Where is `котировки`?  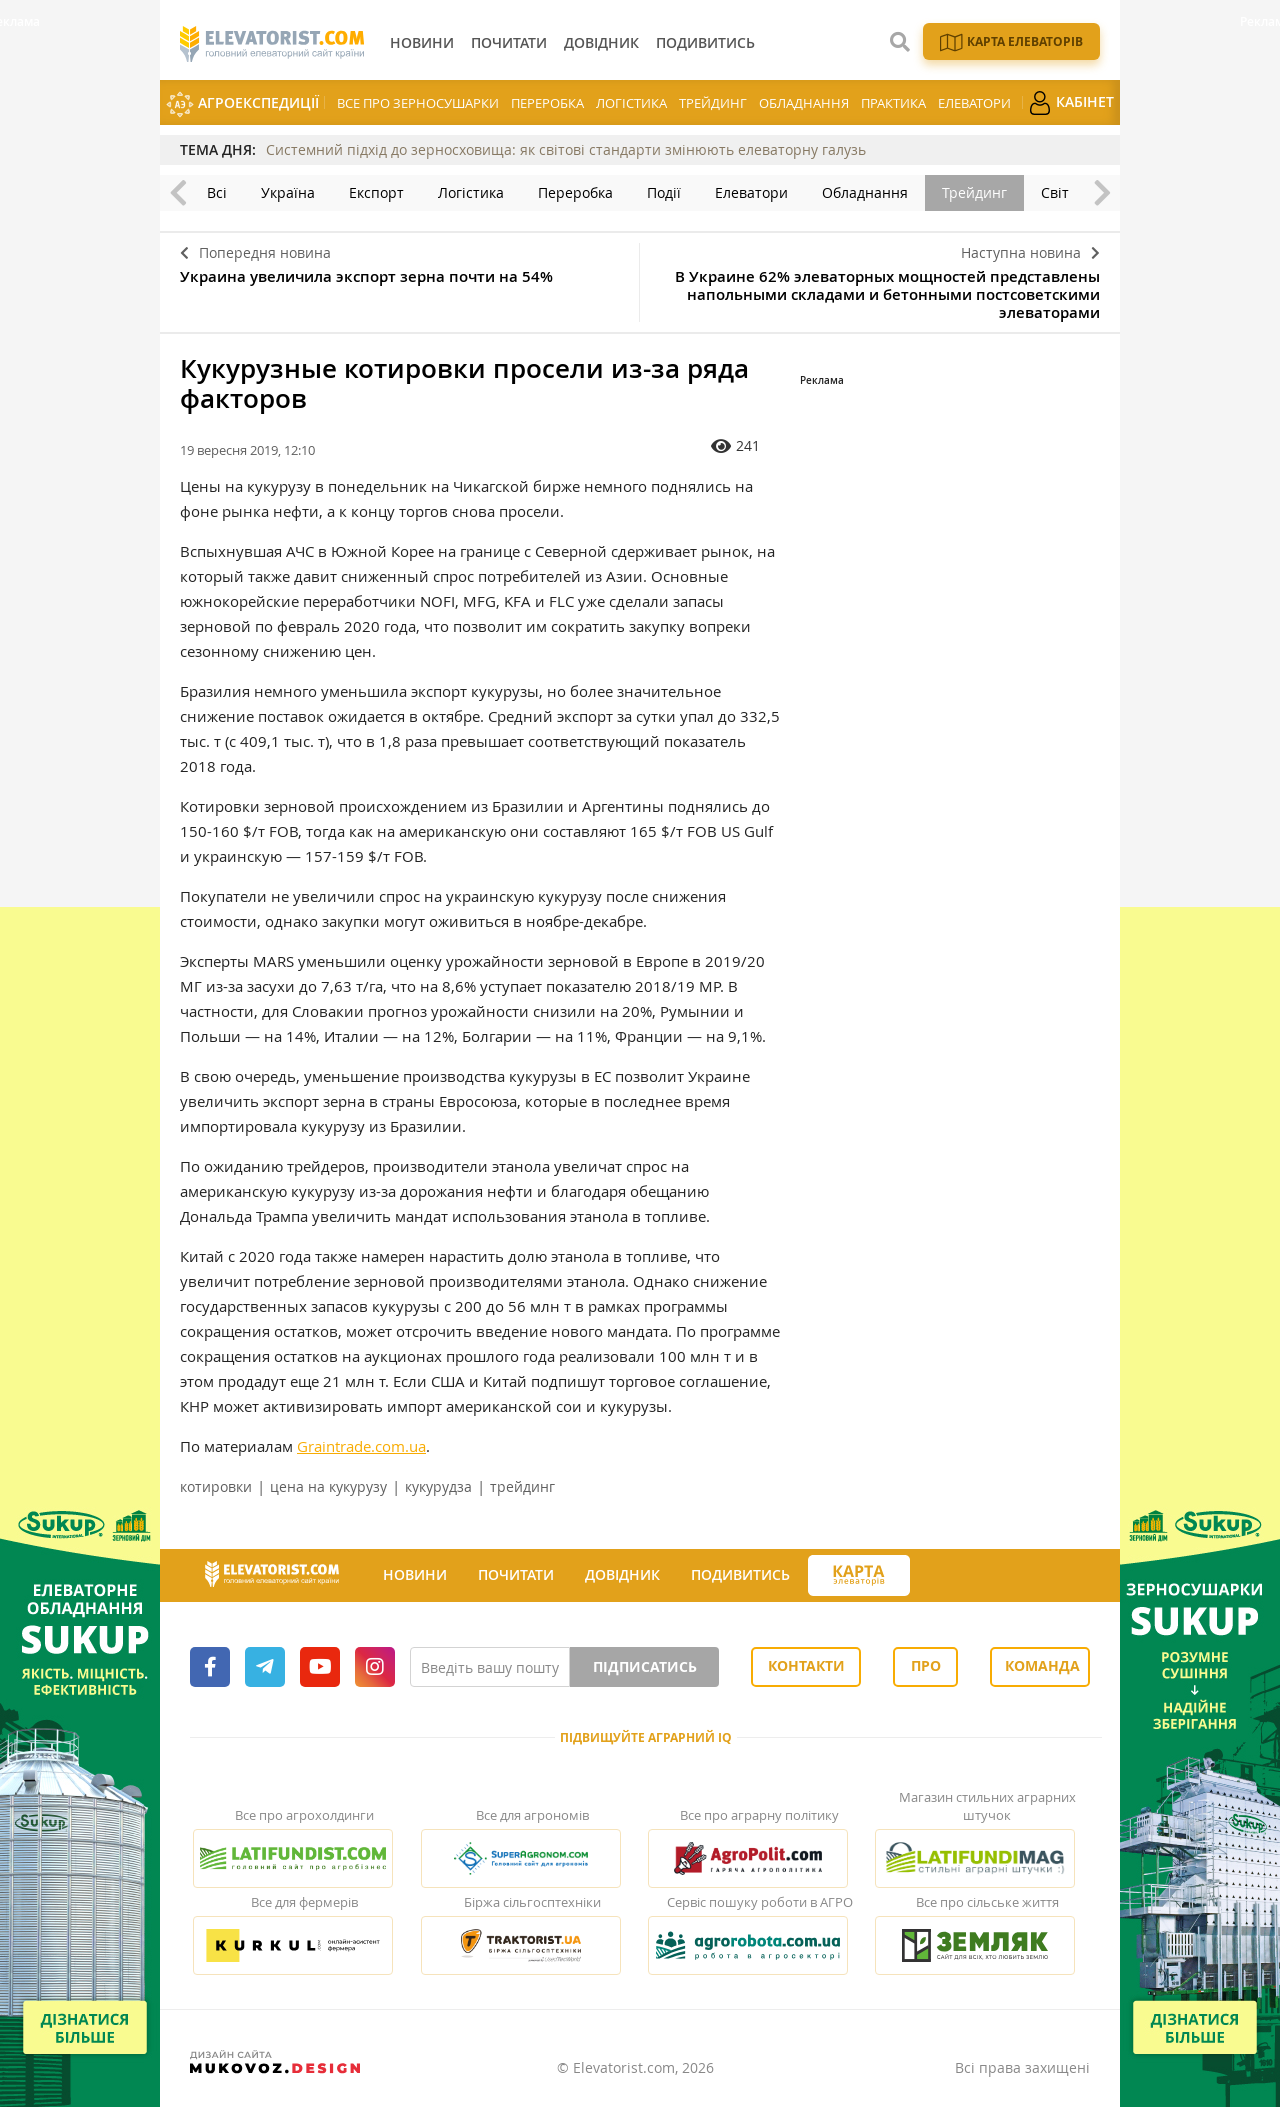
котировки is located at coordinates (216, 1486).